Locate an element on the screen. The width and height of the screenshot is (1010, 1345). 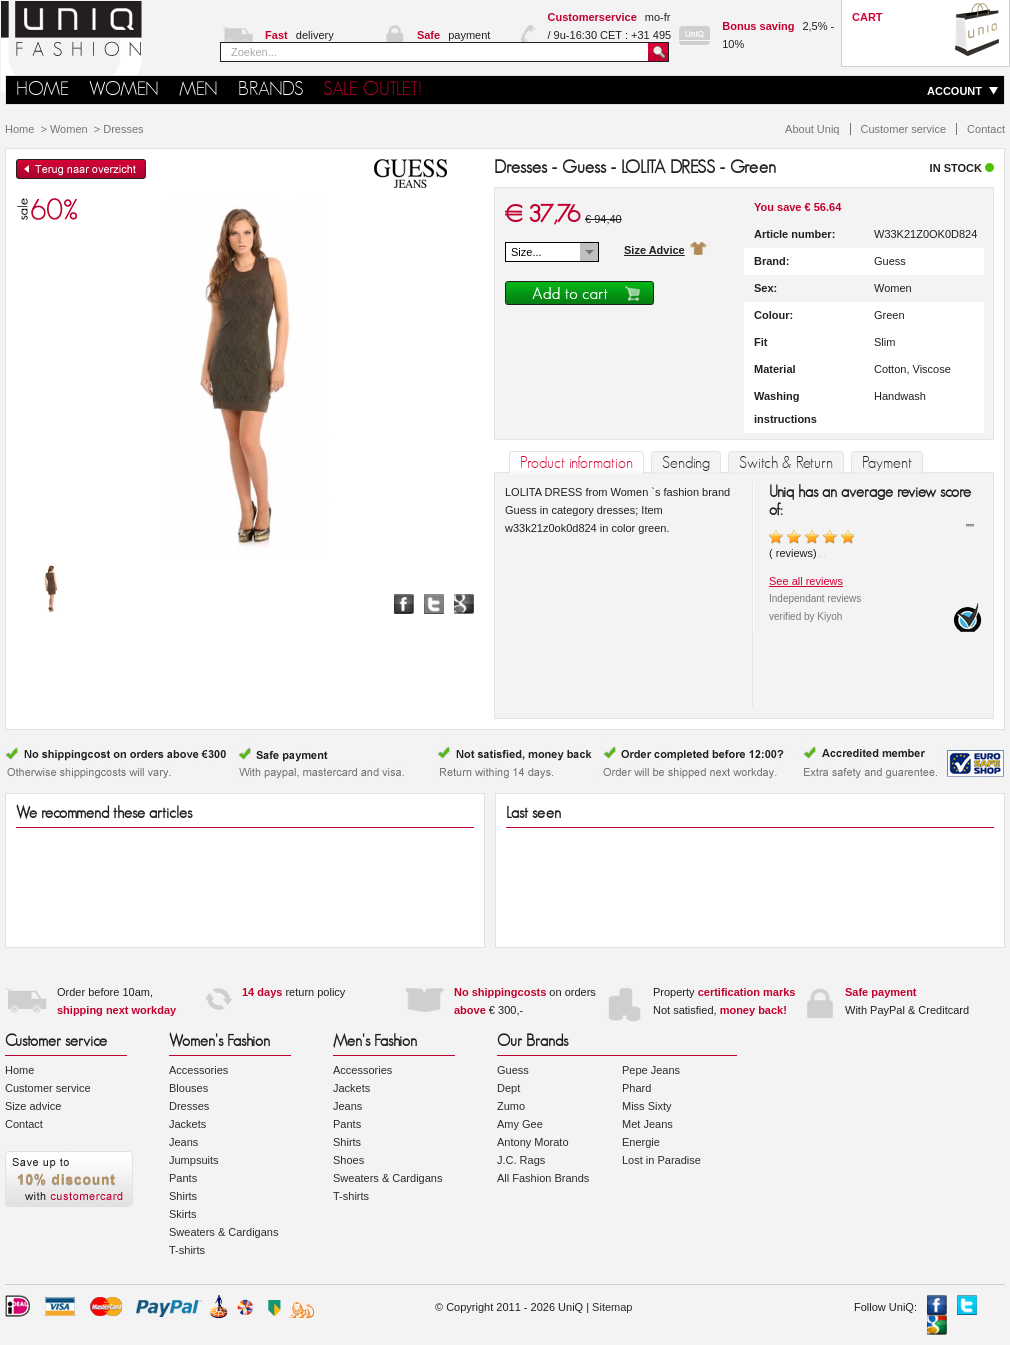
Phard is located at coordinates (636, 1088).